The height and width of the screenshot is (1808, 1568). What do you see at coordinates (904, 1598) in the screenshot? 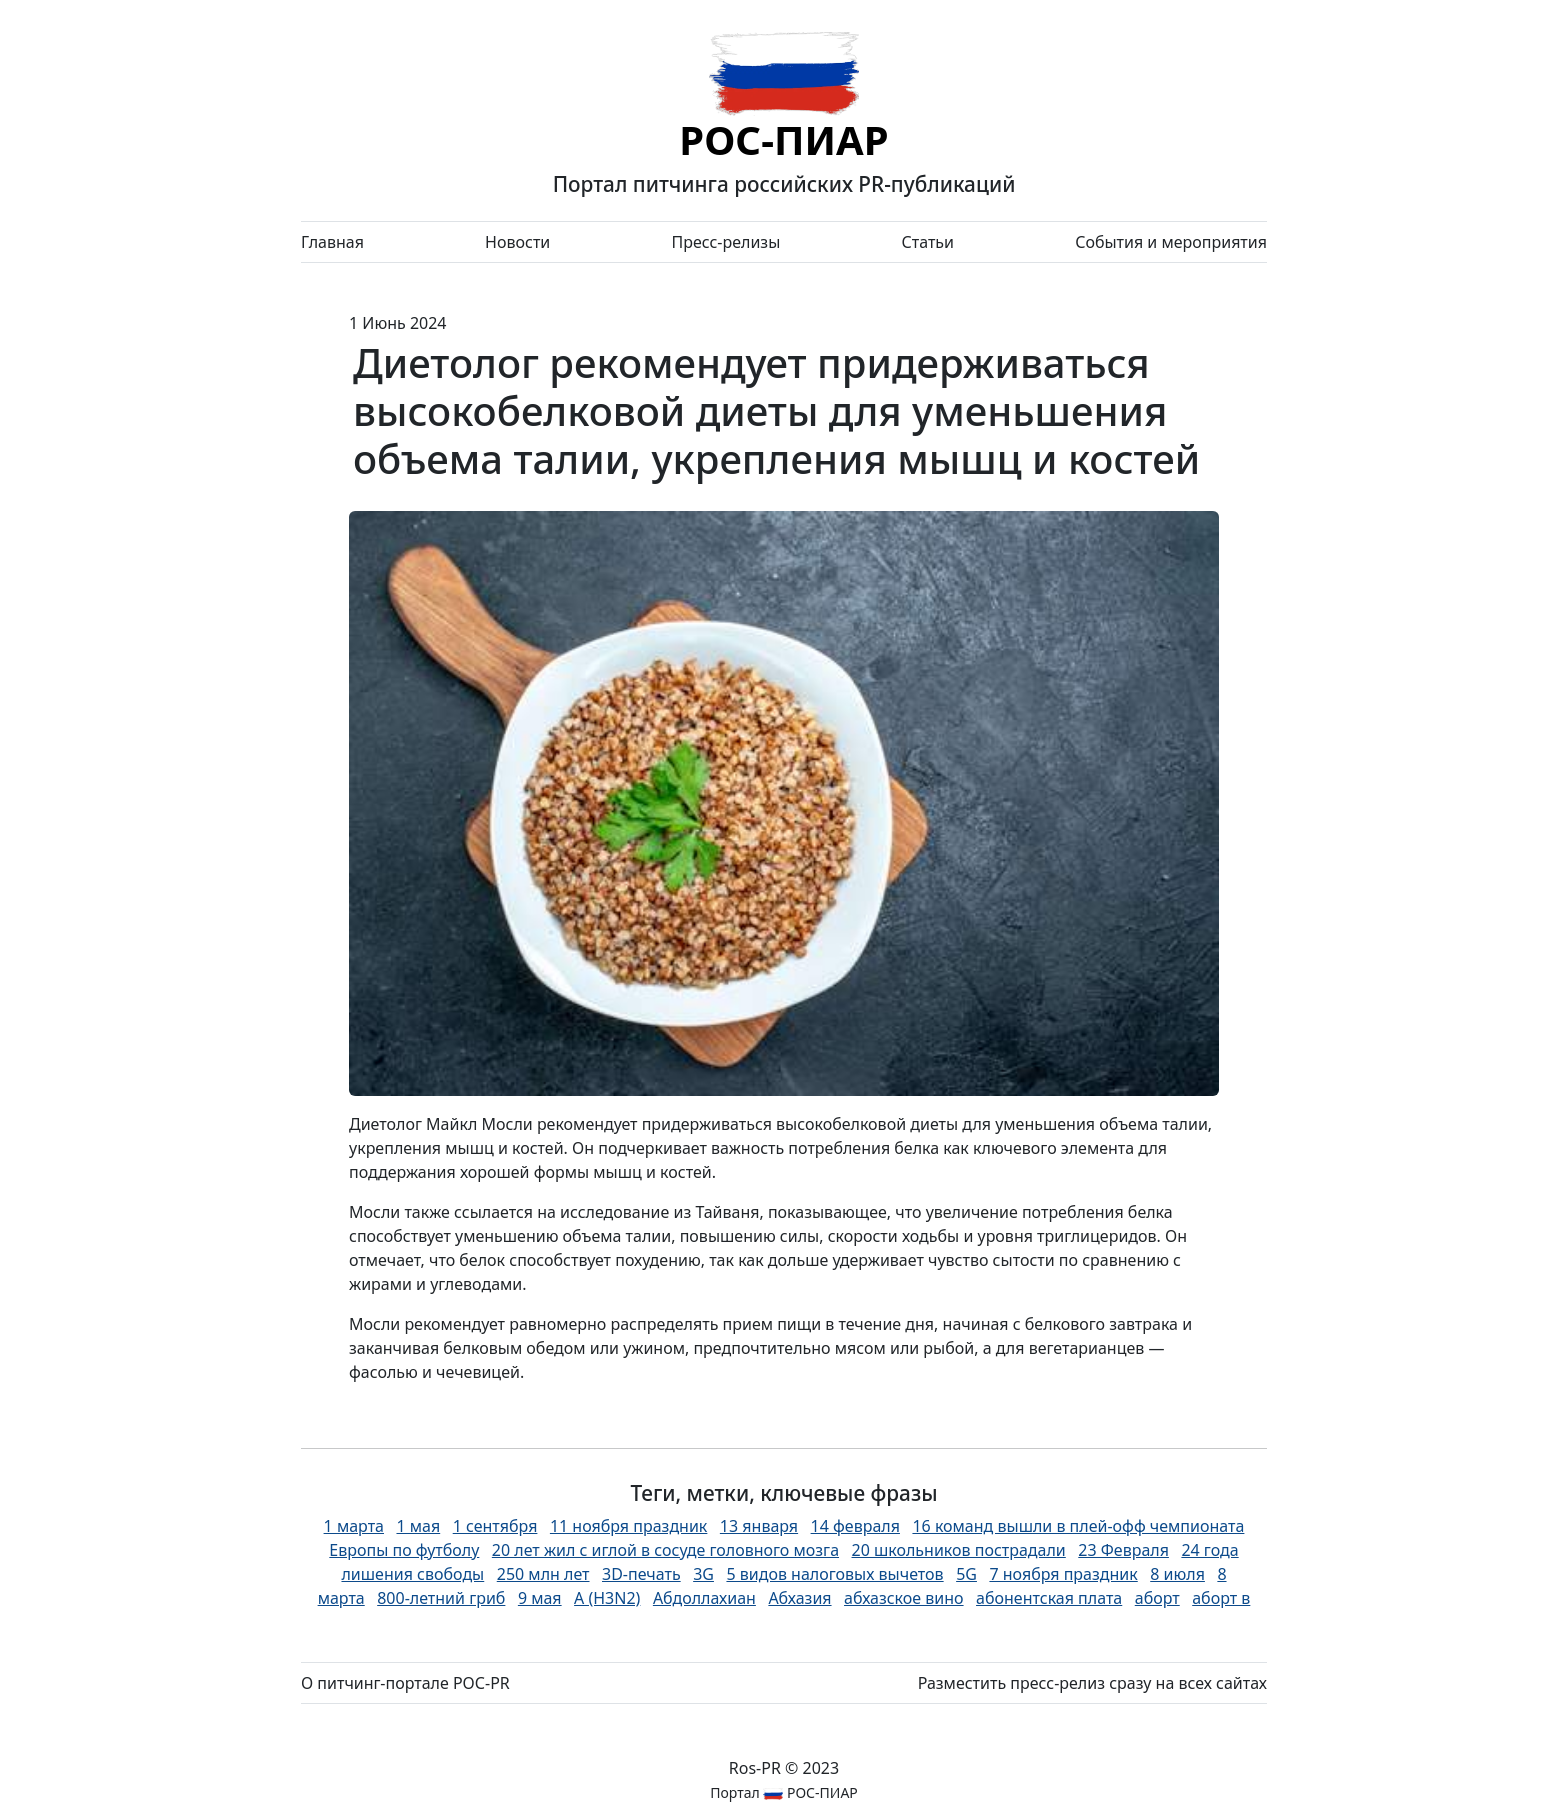
I see `абхазское вино` at bounding box center [904, 1598].